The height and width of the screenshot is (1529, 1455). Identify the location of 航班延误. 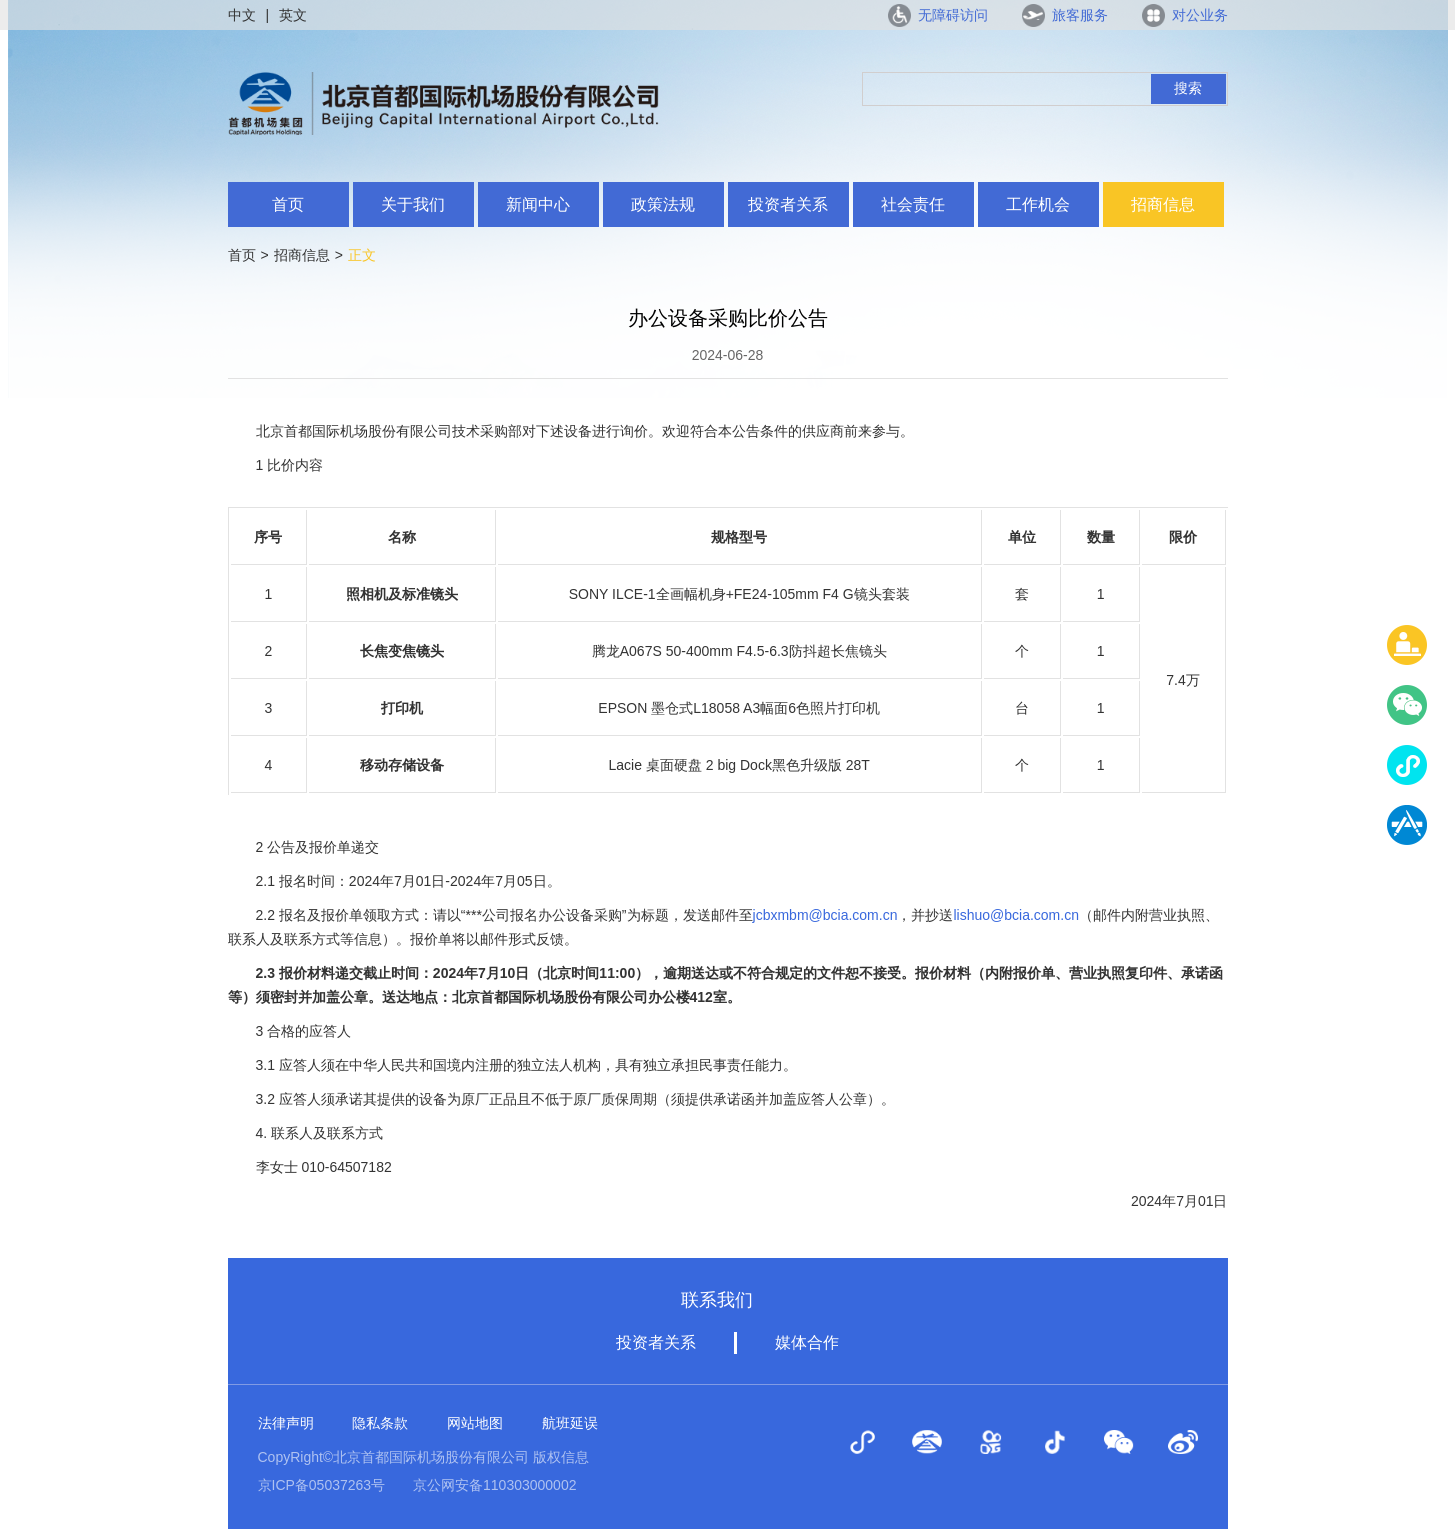
(570, 1423).